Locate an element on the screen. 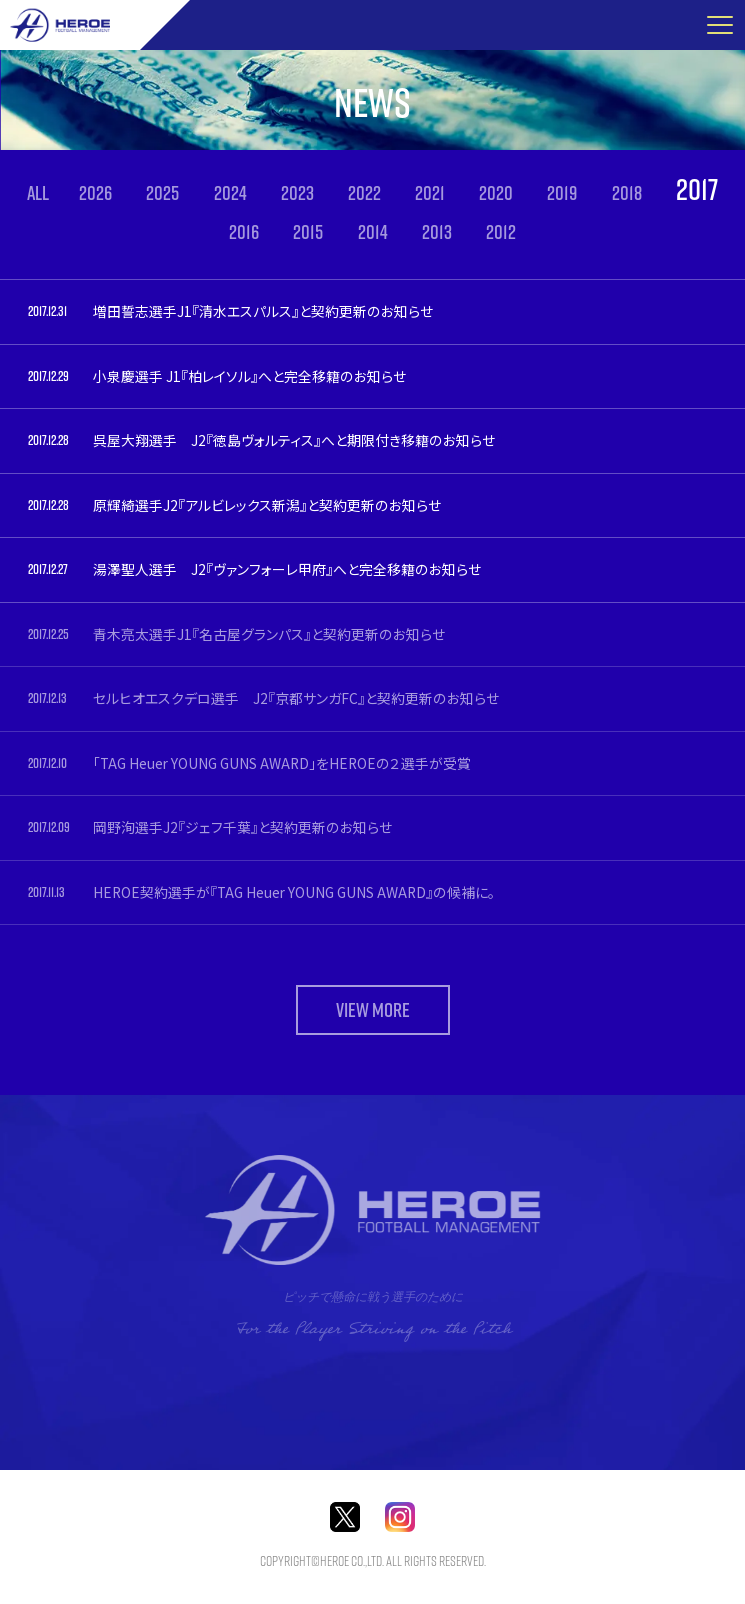 This screenshot has width=745, height=1604. 2026 is located at coordinates (95, 193).